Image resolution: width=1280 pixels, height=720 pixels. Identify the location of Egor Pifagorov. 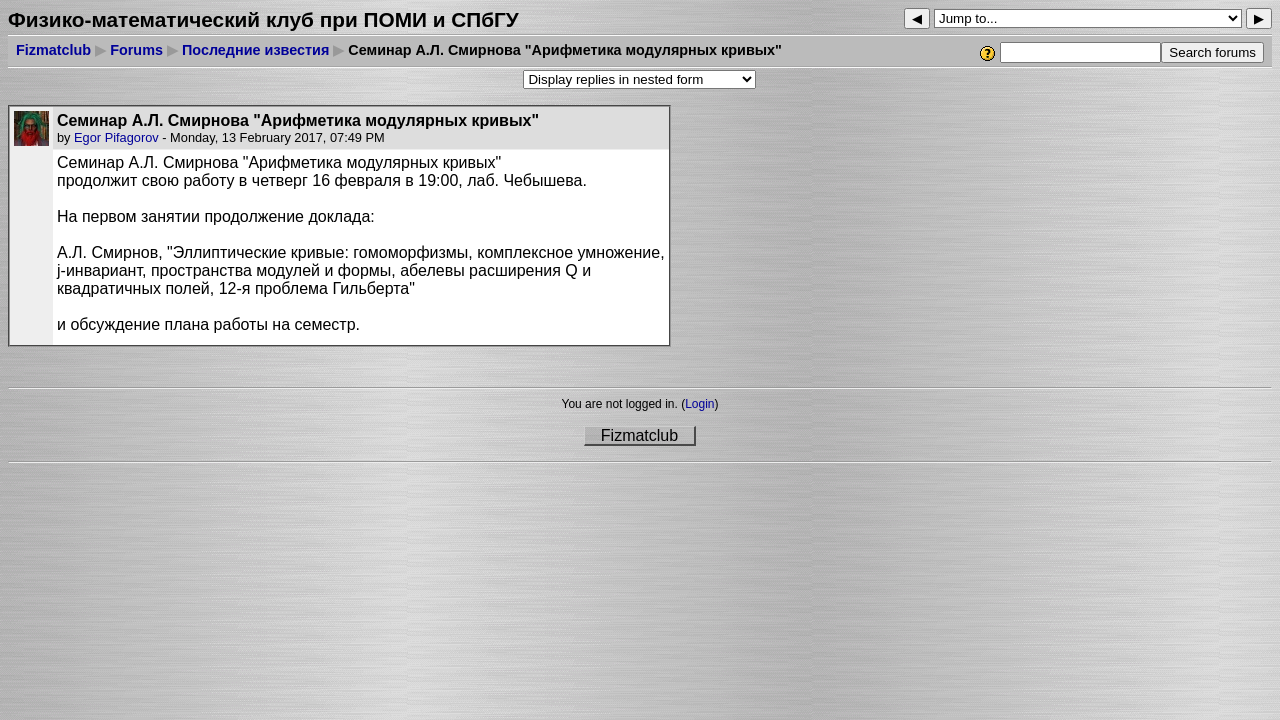
(116, 137).